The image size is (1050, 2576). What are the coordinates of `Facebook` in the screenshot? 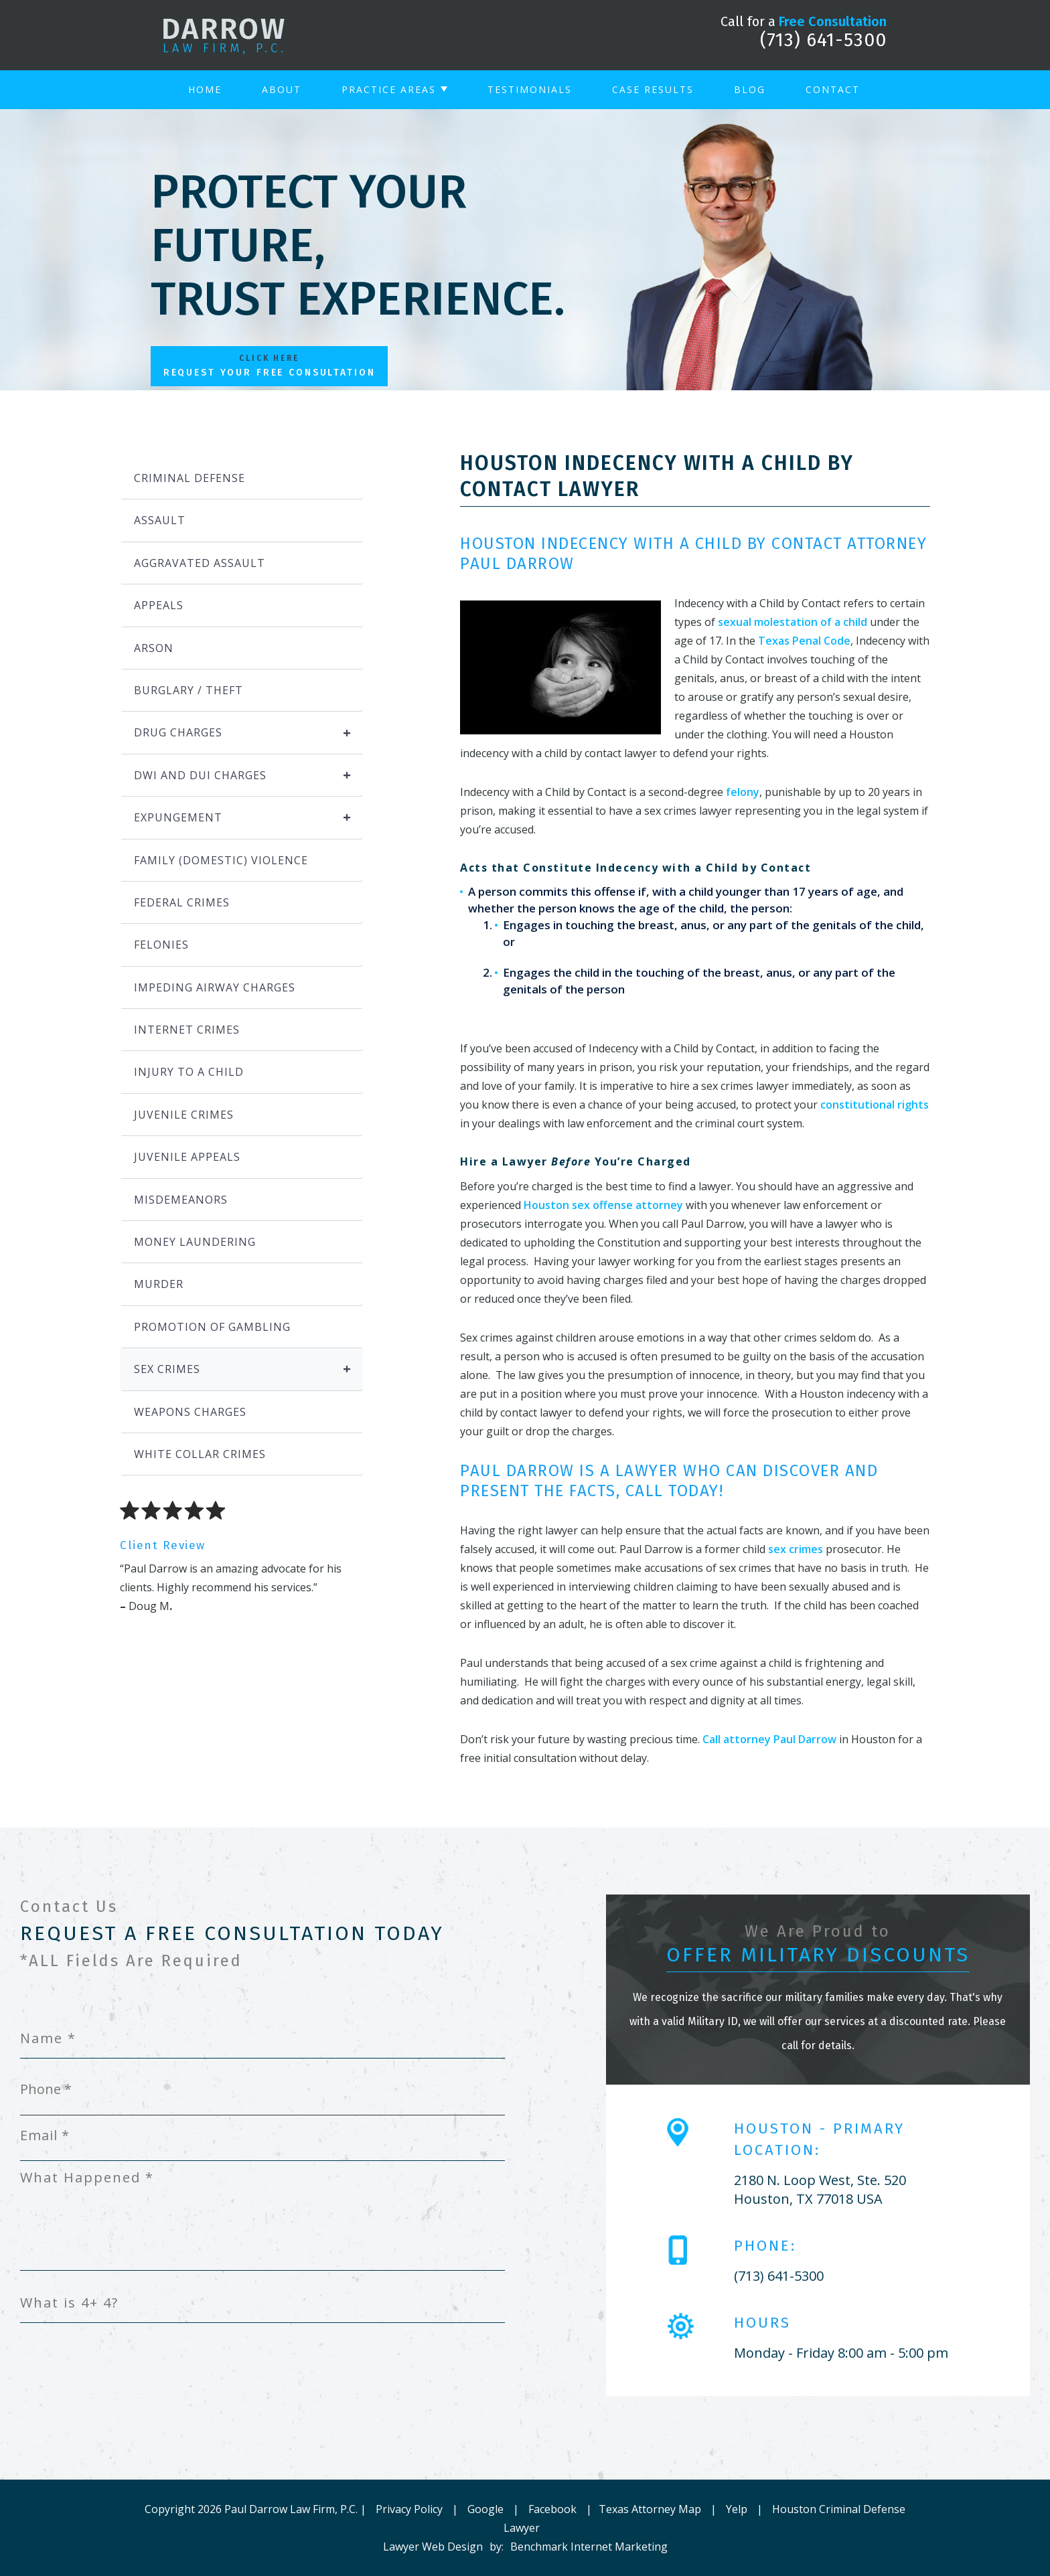 It's located at (552, 2509).